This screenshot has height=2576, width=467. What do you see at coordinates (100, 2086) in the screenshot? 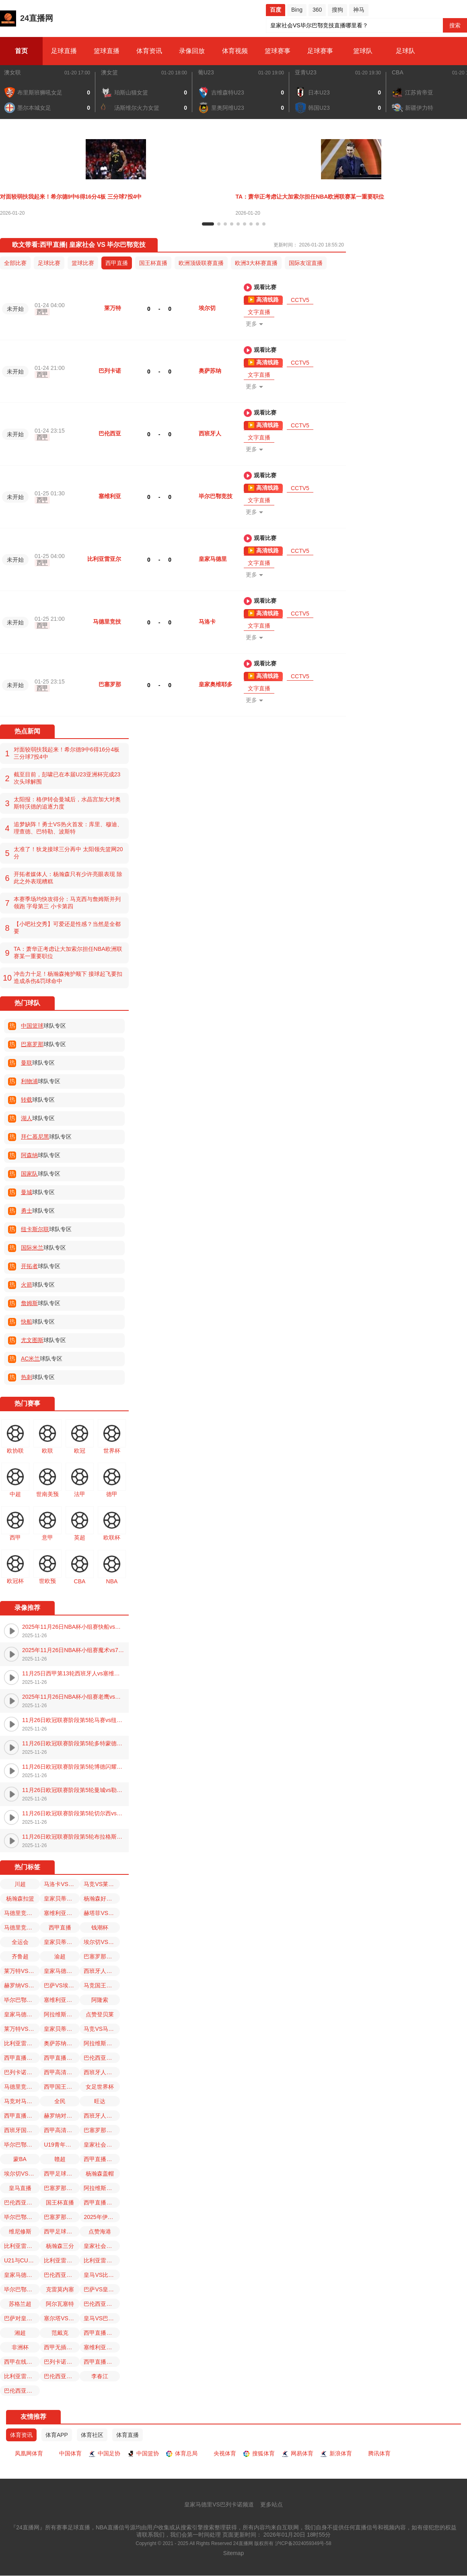
I see `女足世界杯` at bounding box center [100, 2086].